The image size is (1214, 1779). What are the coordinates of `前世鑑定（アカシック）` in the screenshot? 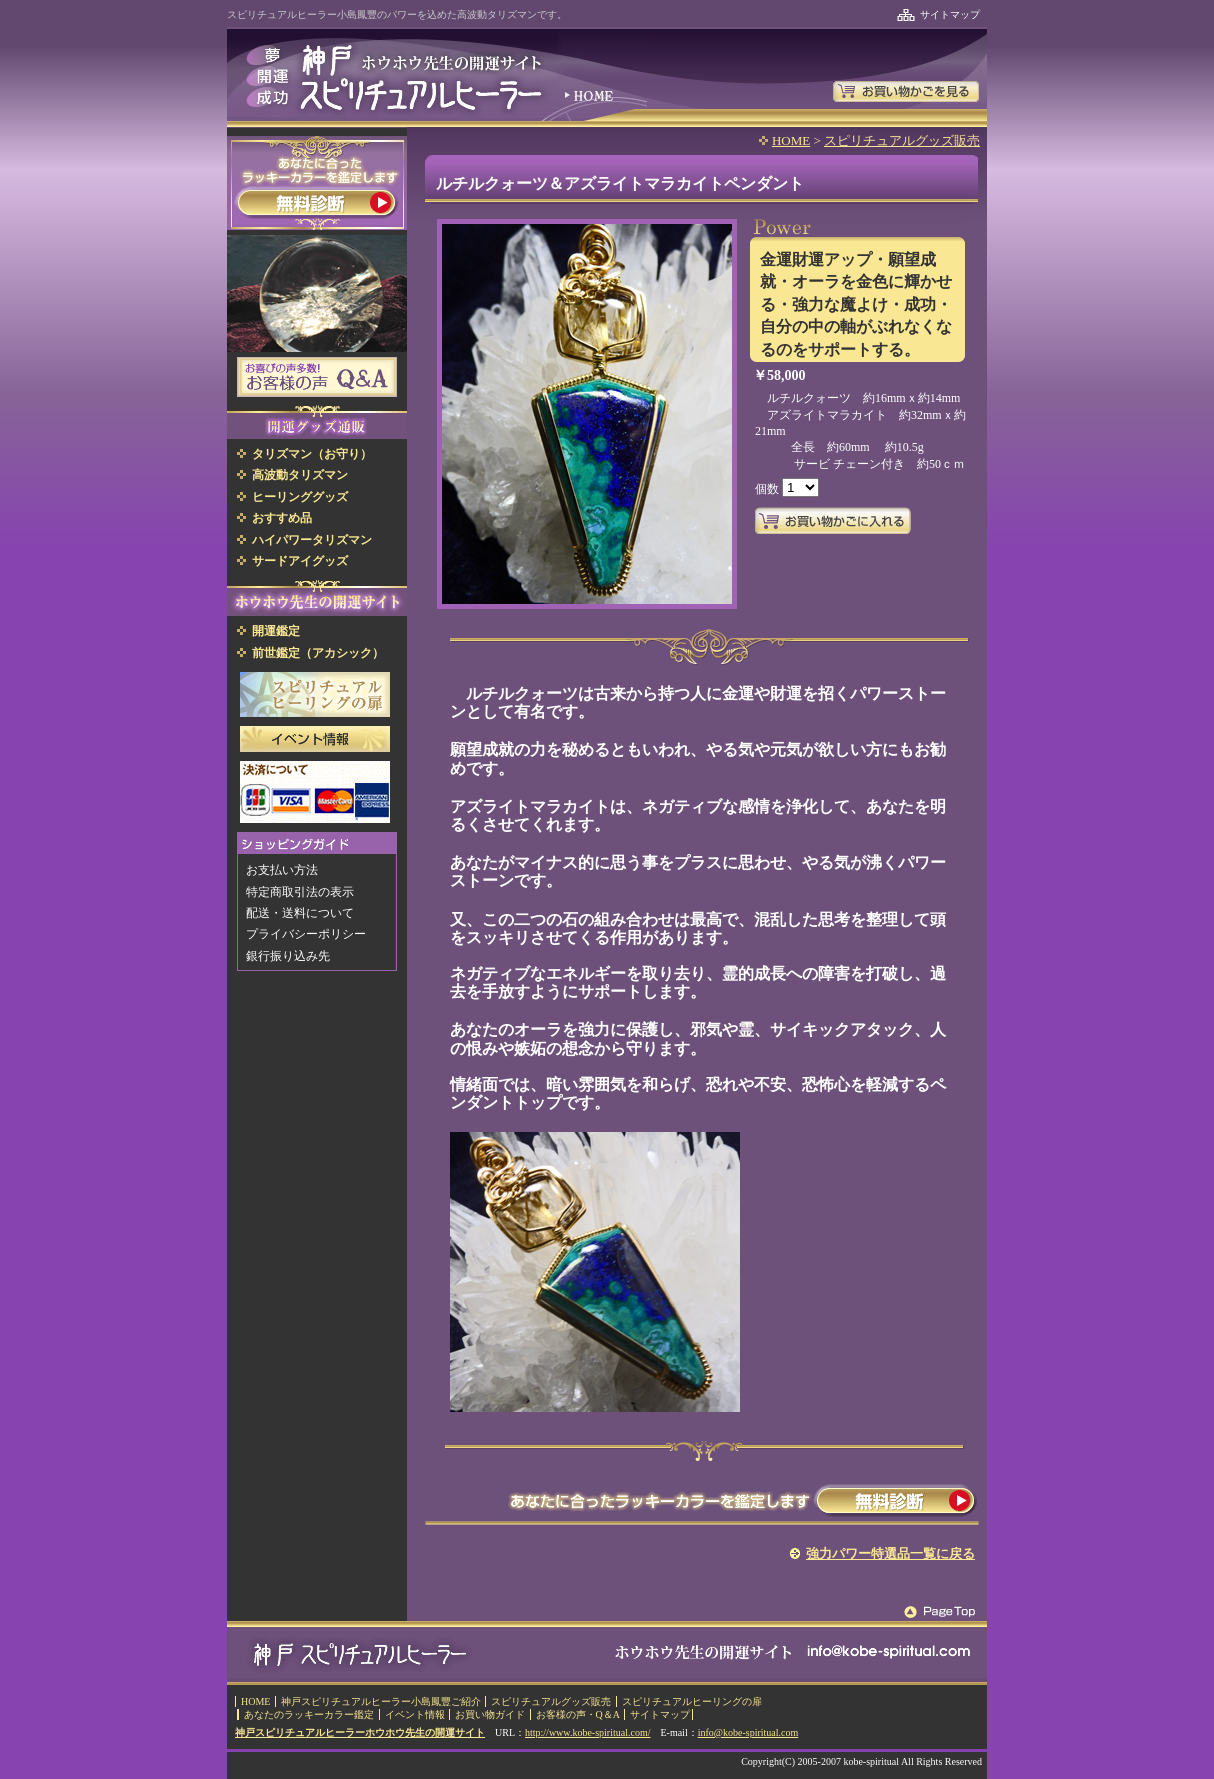 It's located at (318, 653).